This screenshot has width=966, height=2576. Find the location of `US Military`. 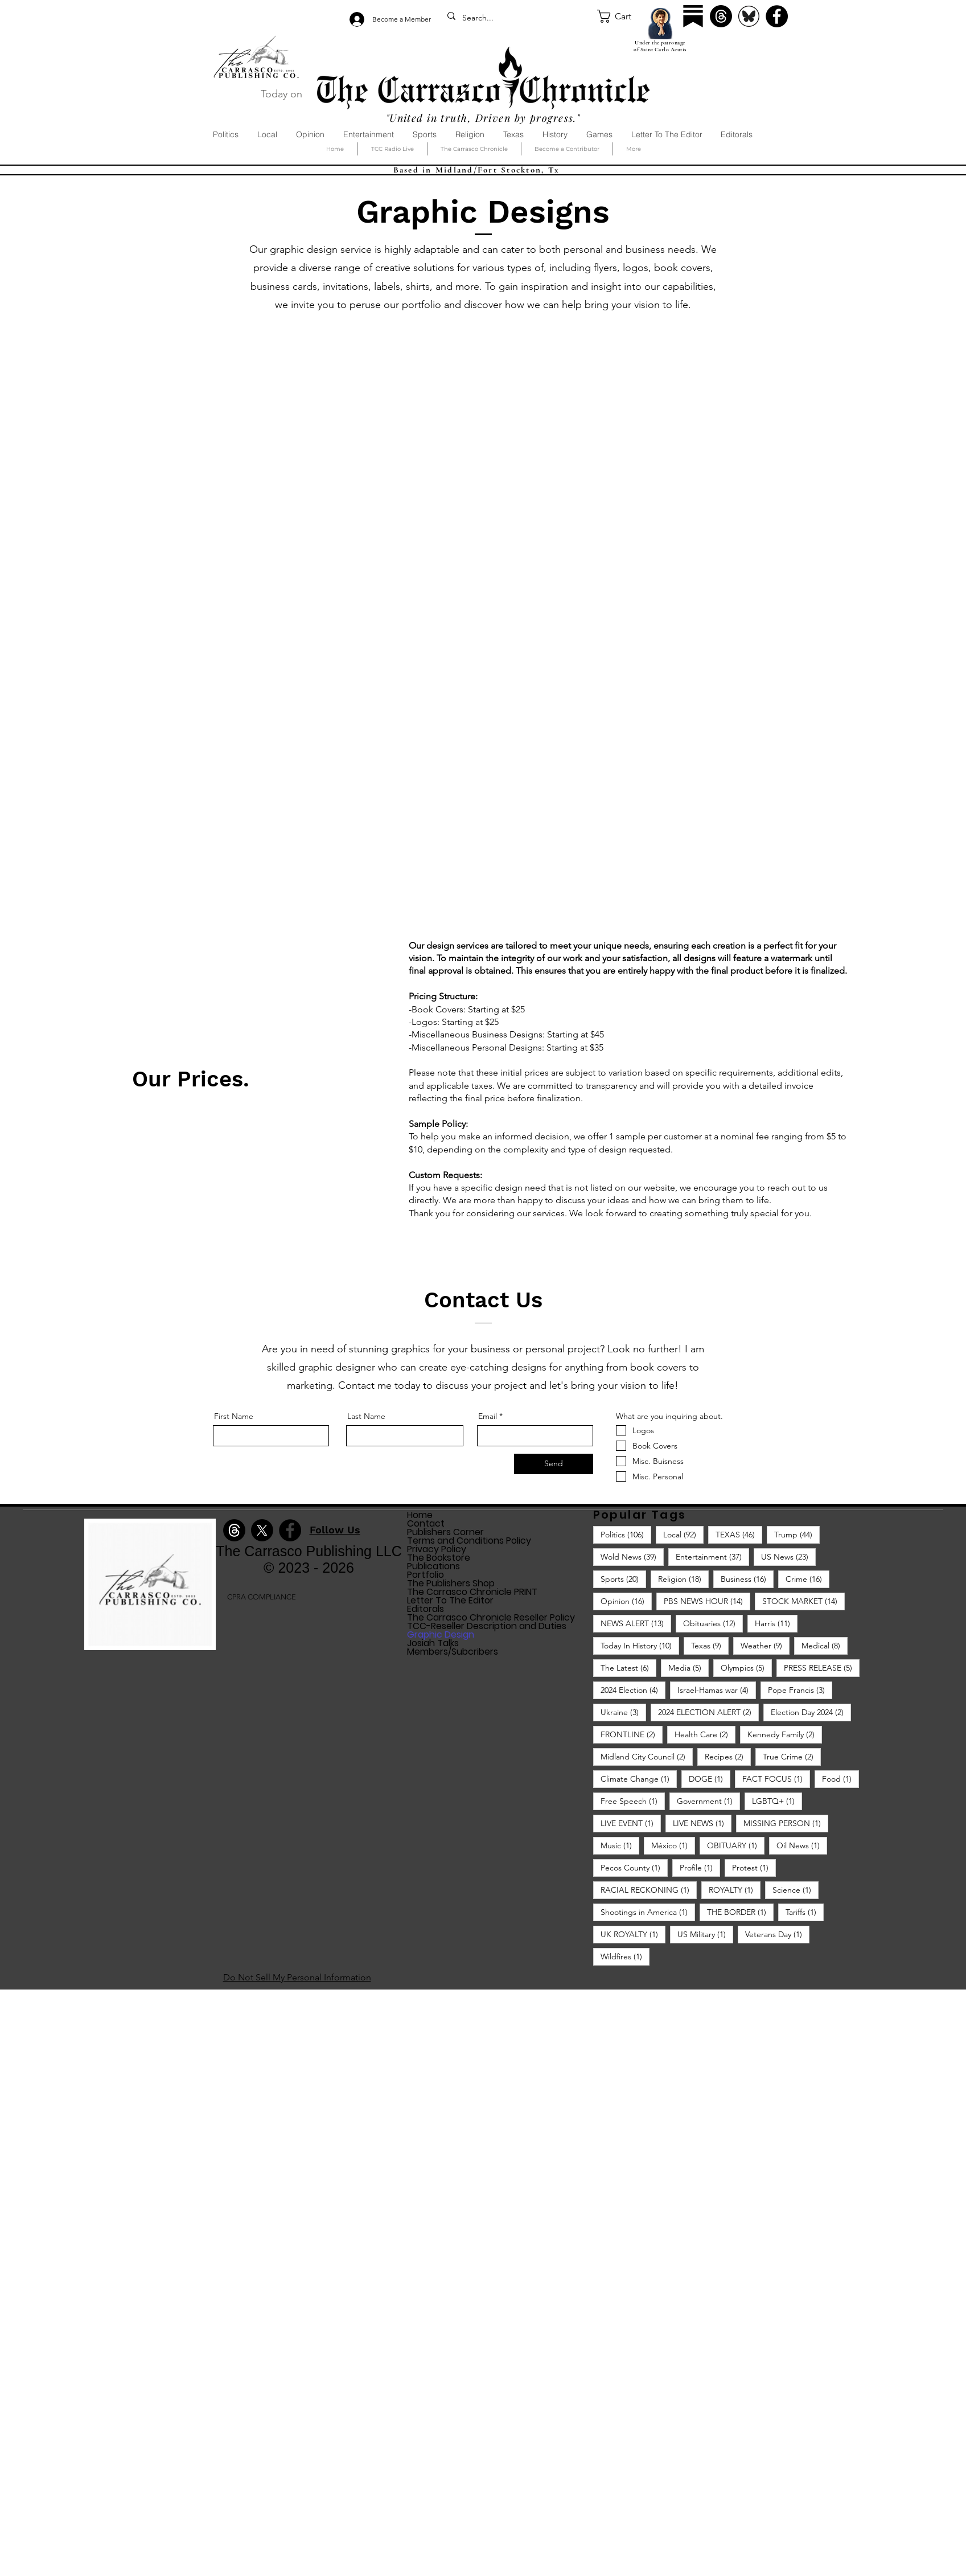

US Military is located at coordinates (705, 1934).